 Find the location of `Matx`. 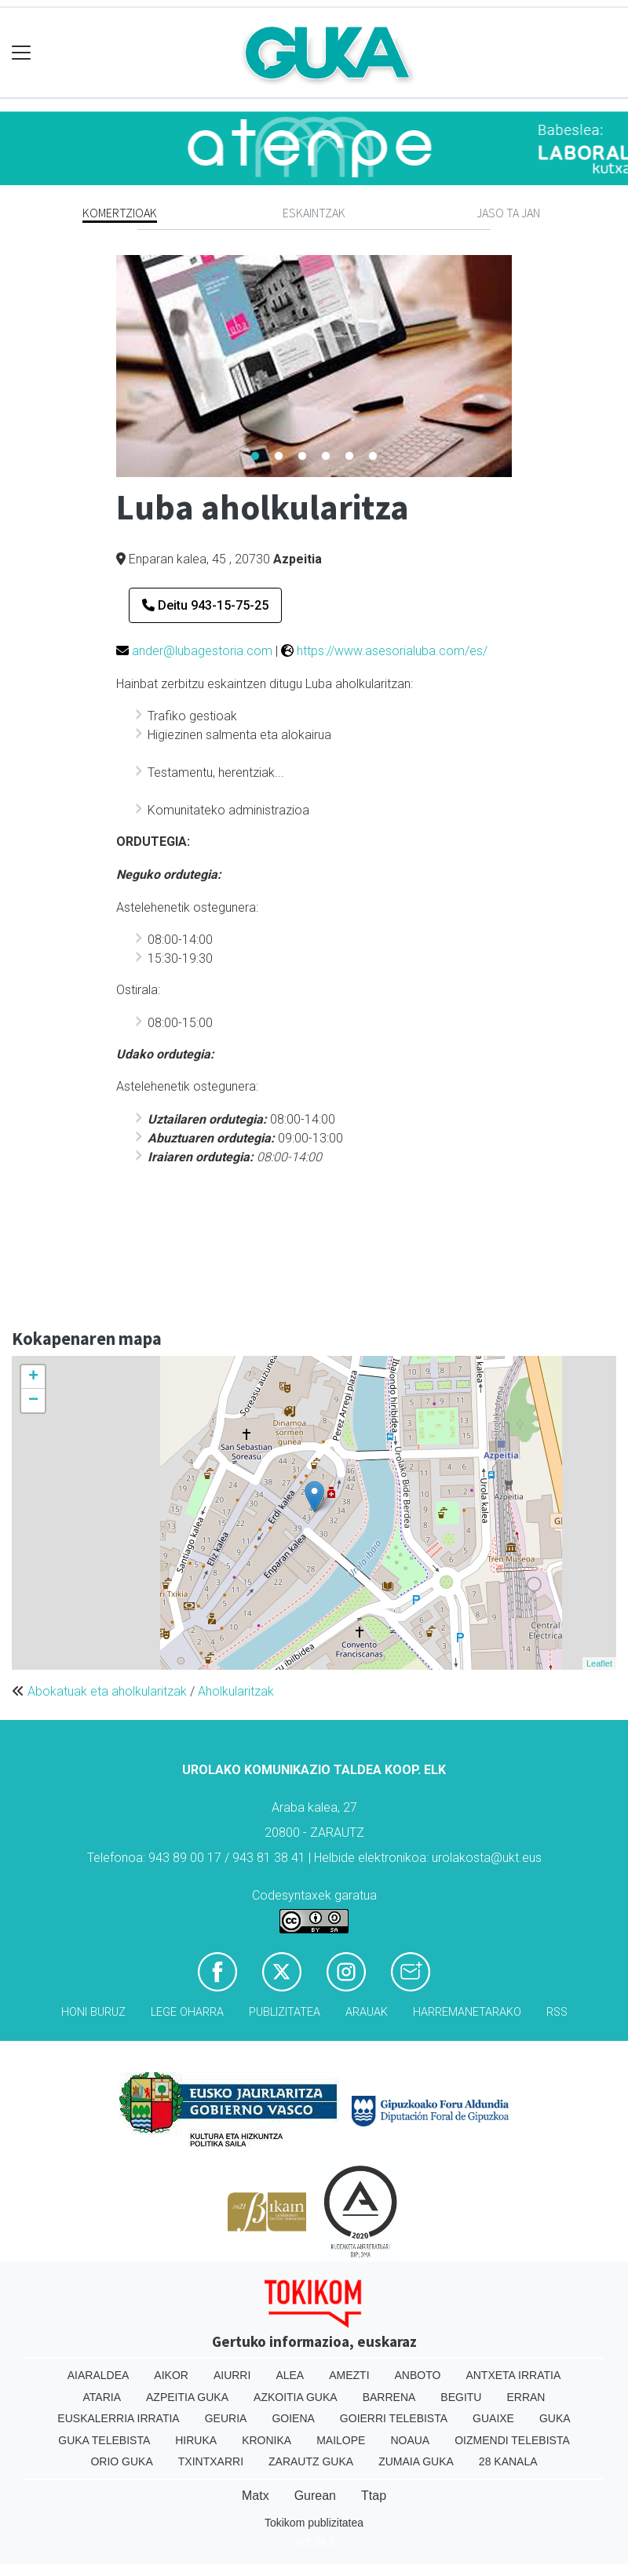

Matx is located at coordinates (255, 2495).